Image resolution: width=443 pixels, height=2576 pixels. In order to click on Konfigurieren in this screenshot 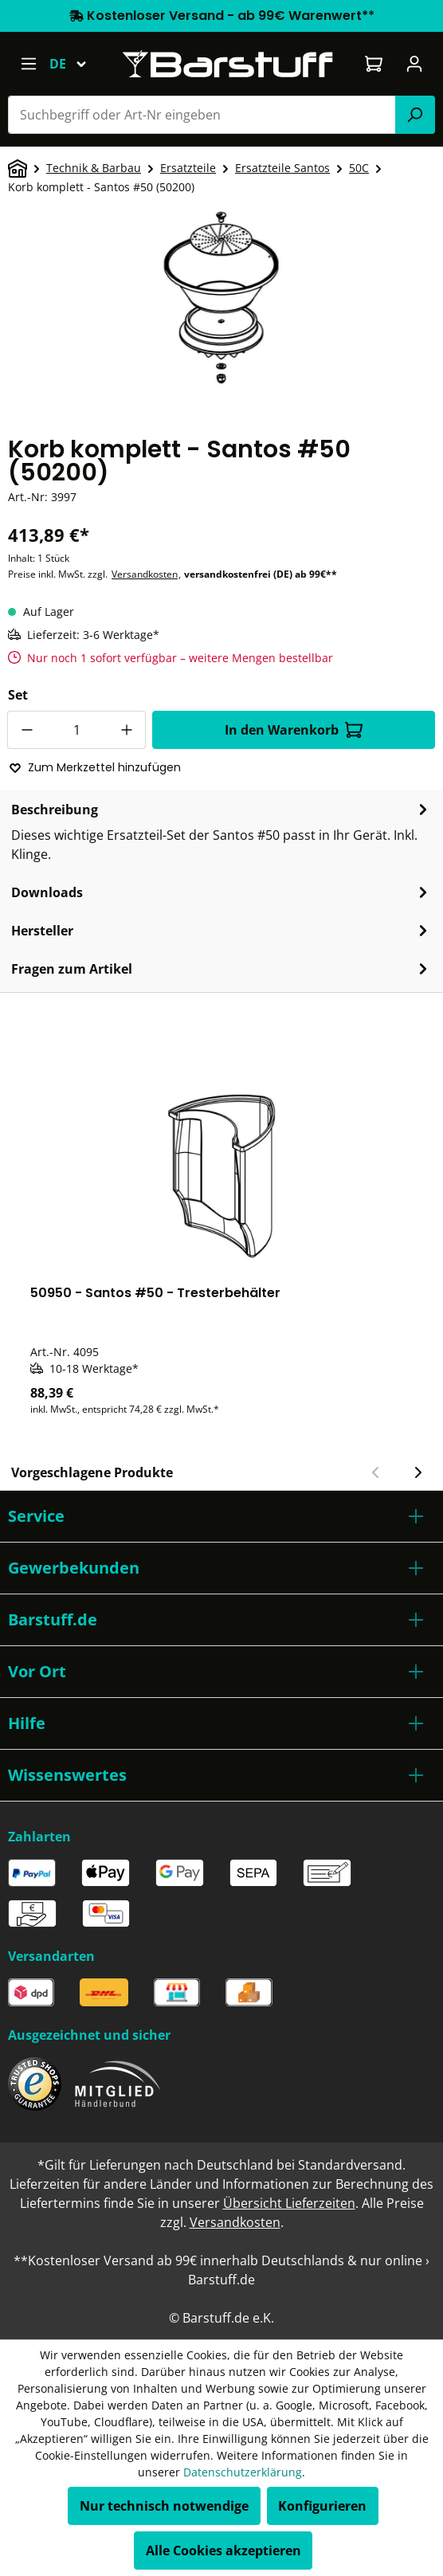, I will do `click(322, 2506)`.